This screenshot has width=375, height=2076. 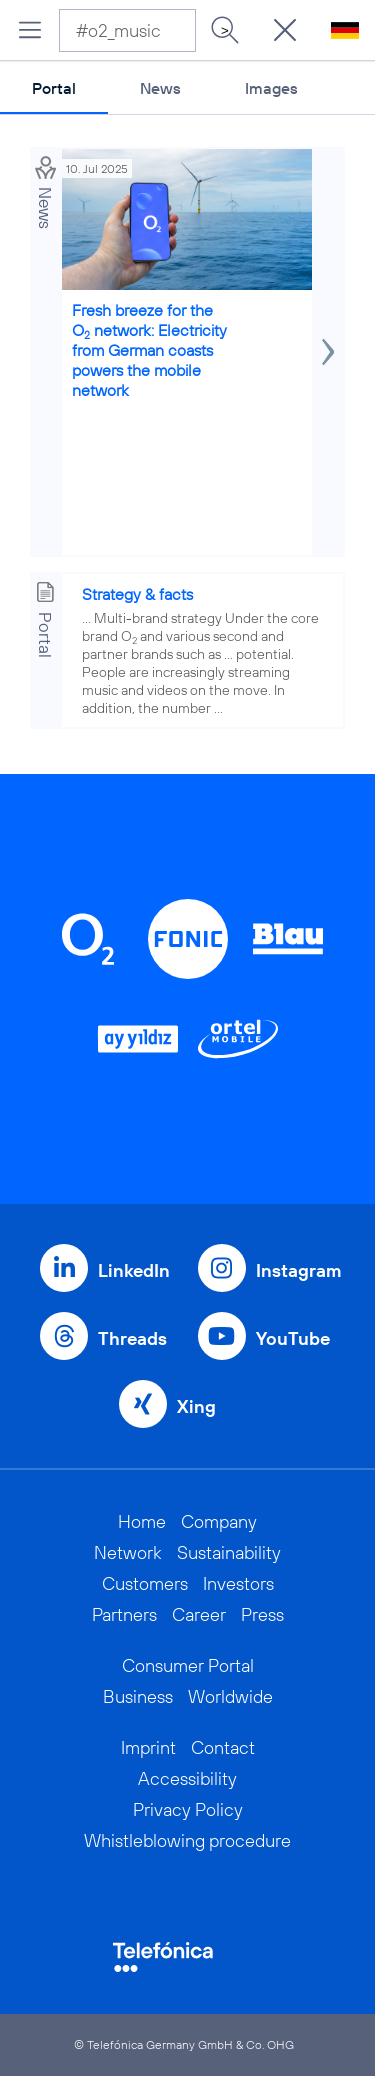 I want to click on Portal, so click(x=54, y=88).